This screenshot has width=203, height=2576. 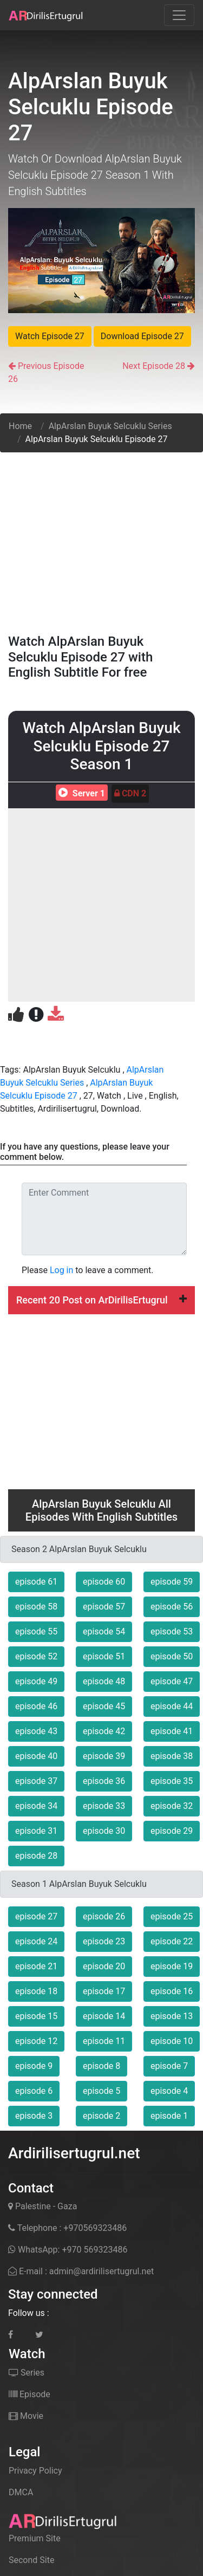 I want to click on episode 19, so click(x=171, y=1966).